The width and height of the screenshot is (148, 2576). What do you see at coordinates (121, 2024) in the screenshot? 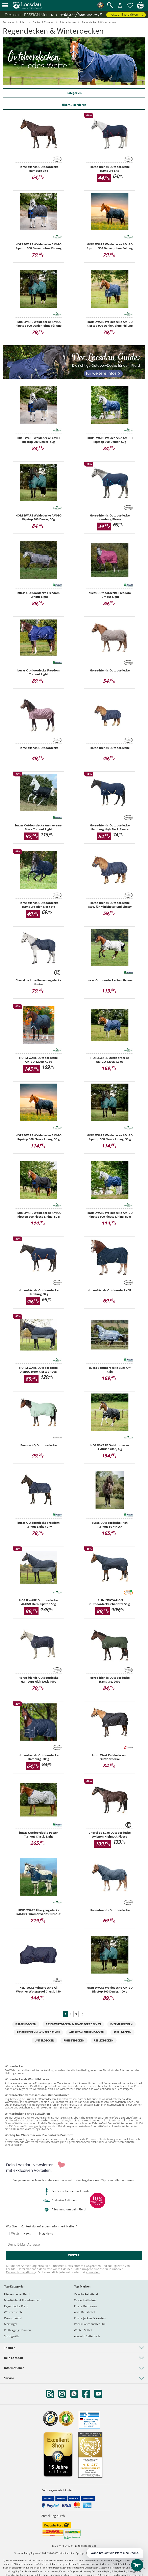
I see `Ekzemerdecken` at bounding box center [121, 2024].